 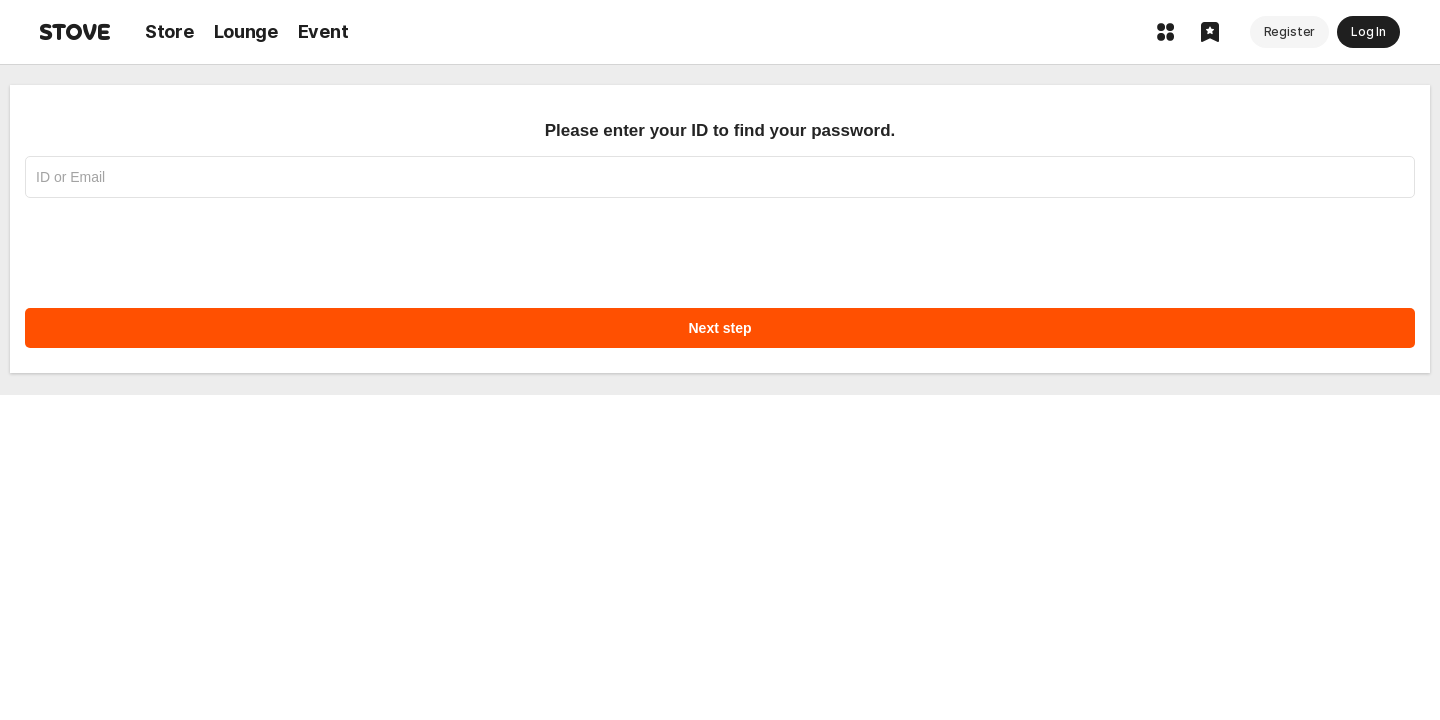 What do you see at coordinates (177, 243) in the screenshot?
I see `[presentation]` at bounding box center [177, 243].